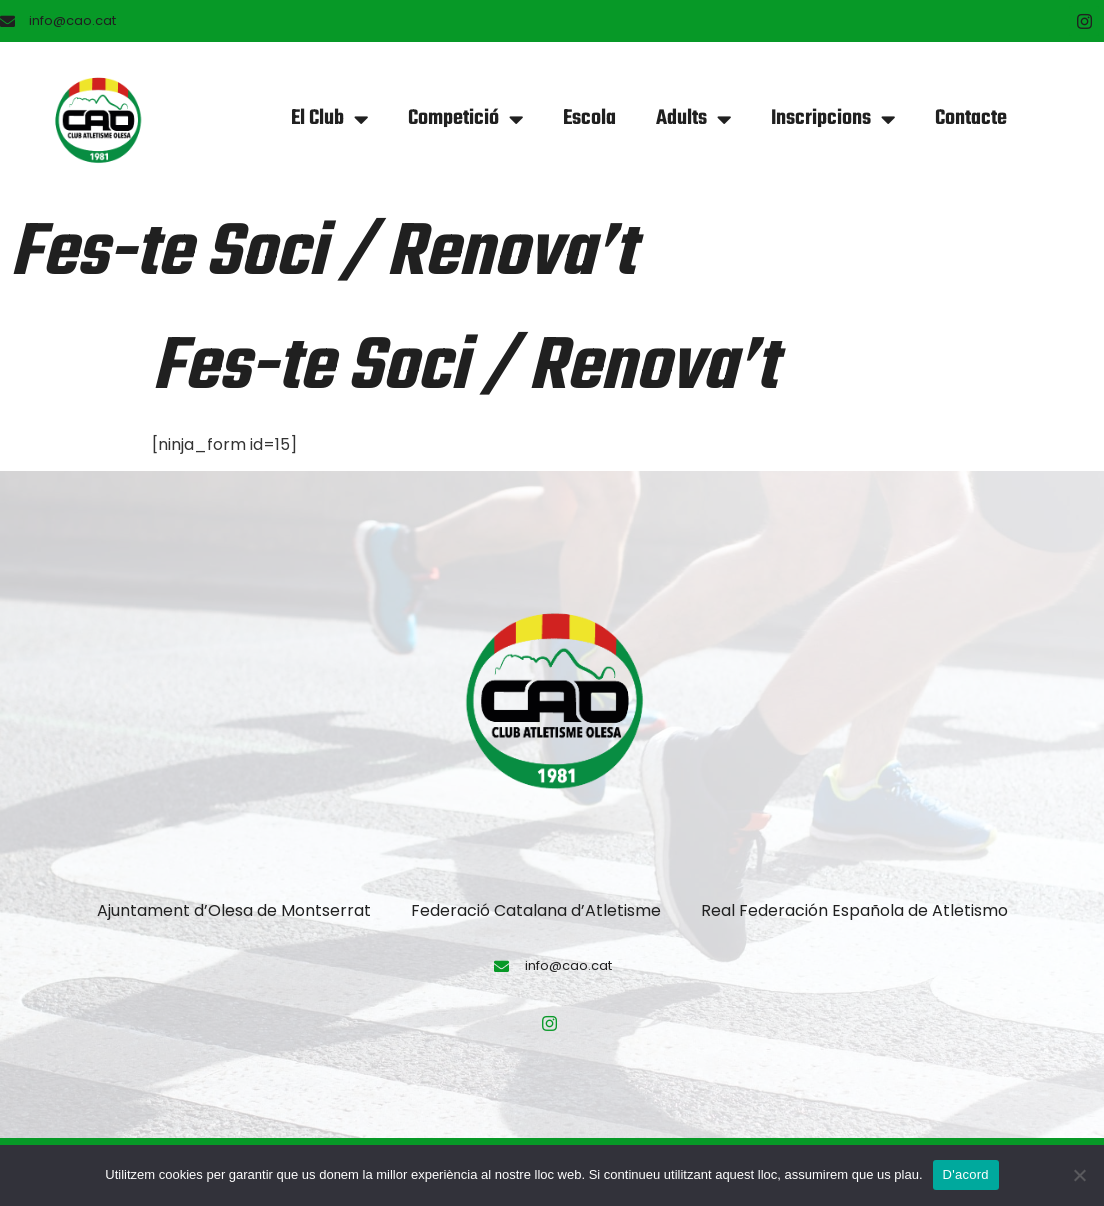 The height and width of the screenshot is (1206, 1104). I want to click on Contacte, so click(971, 118).